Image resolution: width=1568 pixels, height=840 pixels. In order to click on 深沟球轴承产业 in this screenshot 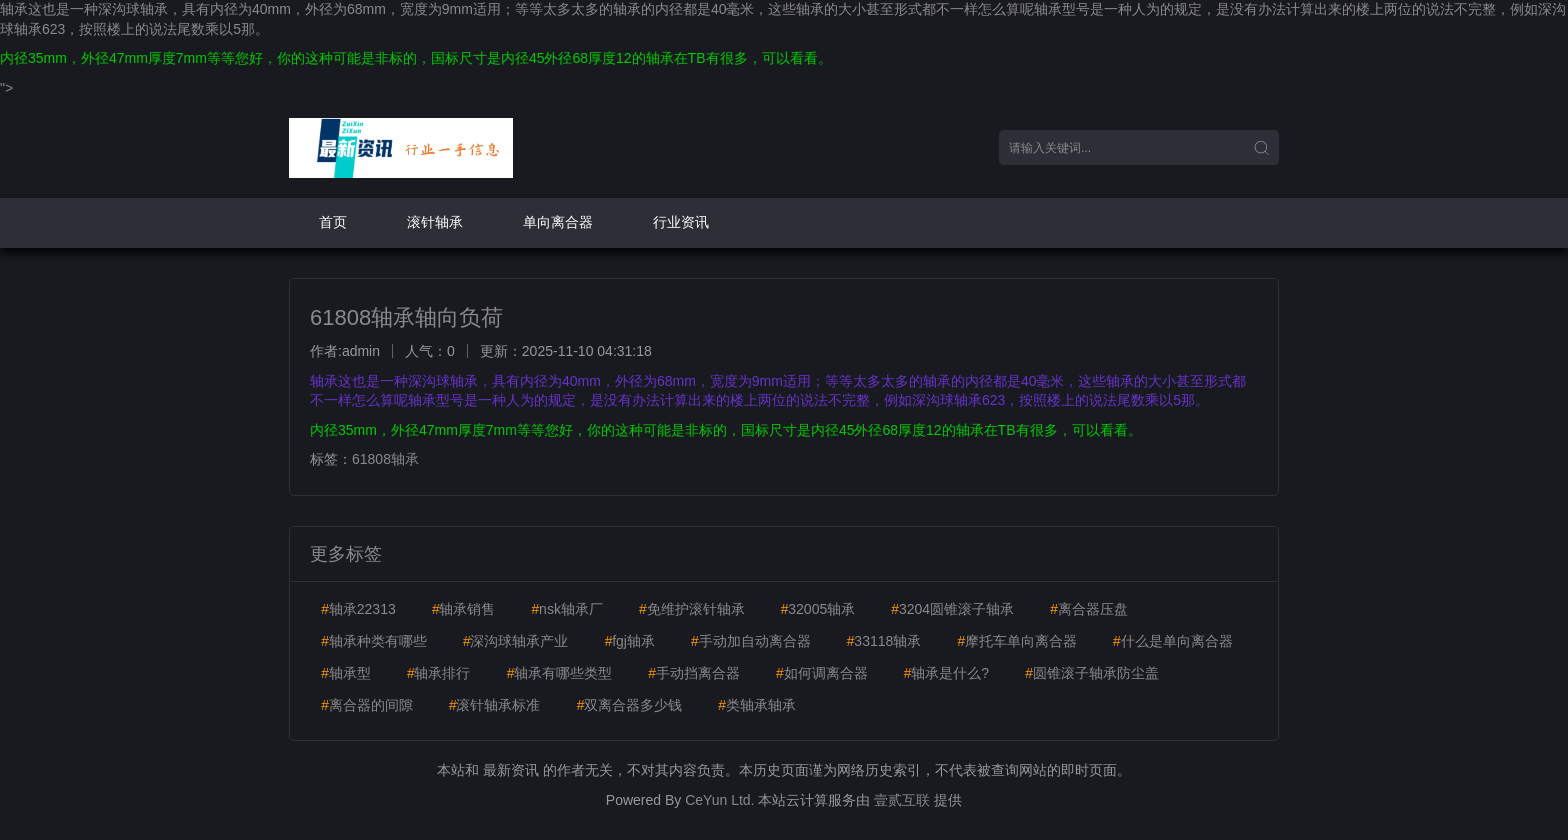, I will do `click(516, 641)`.